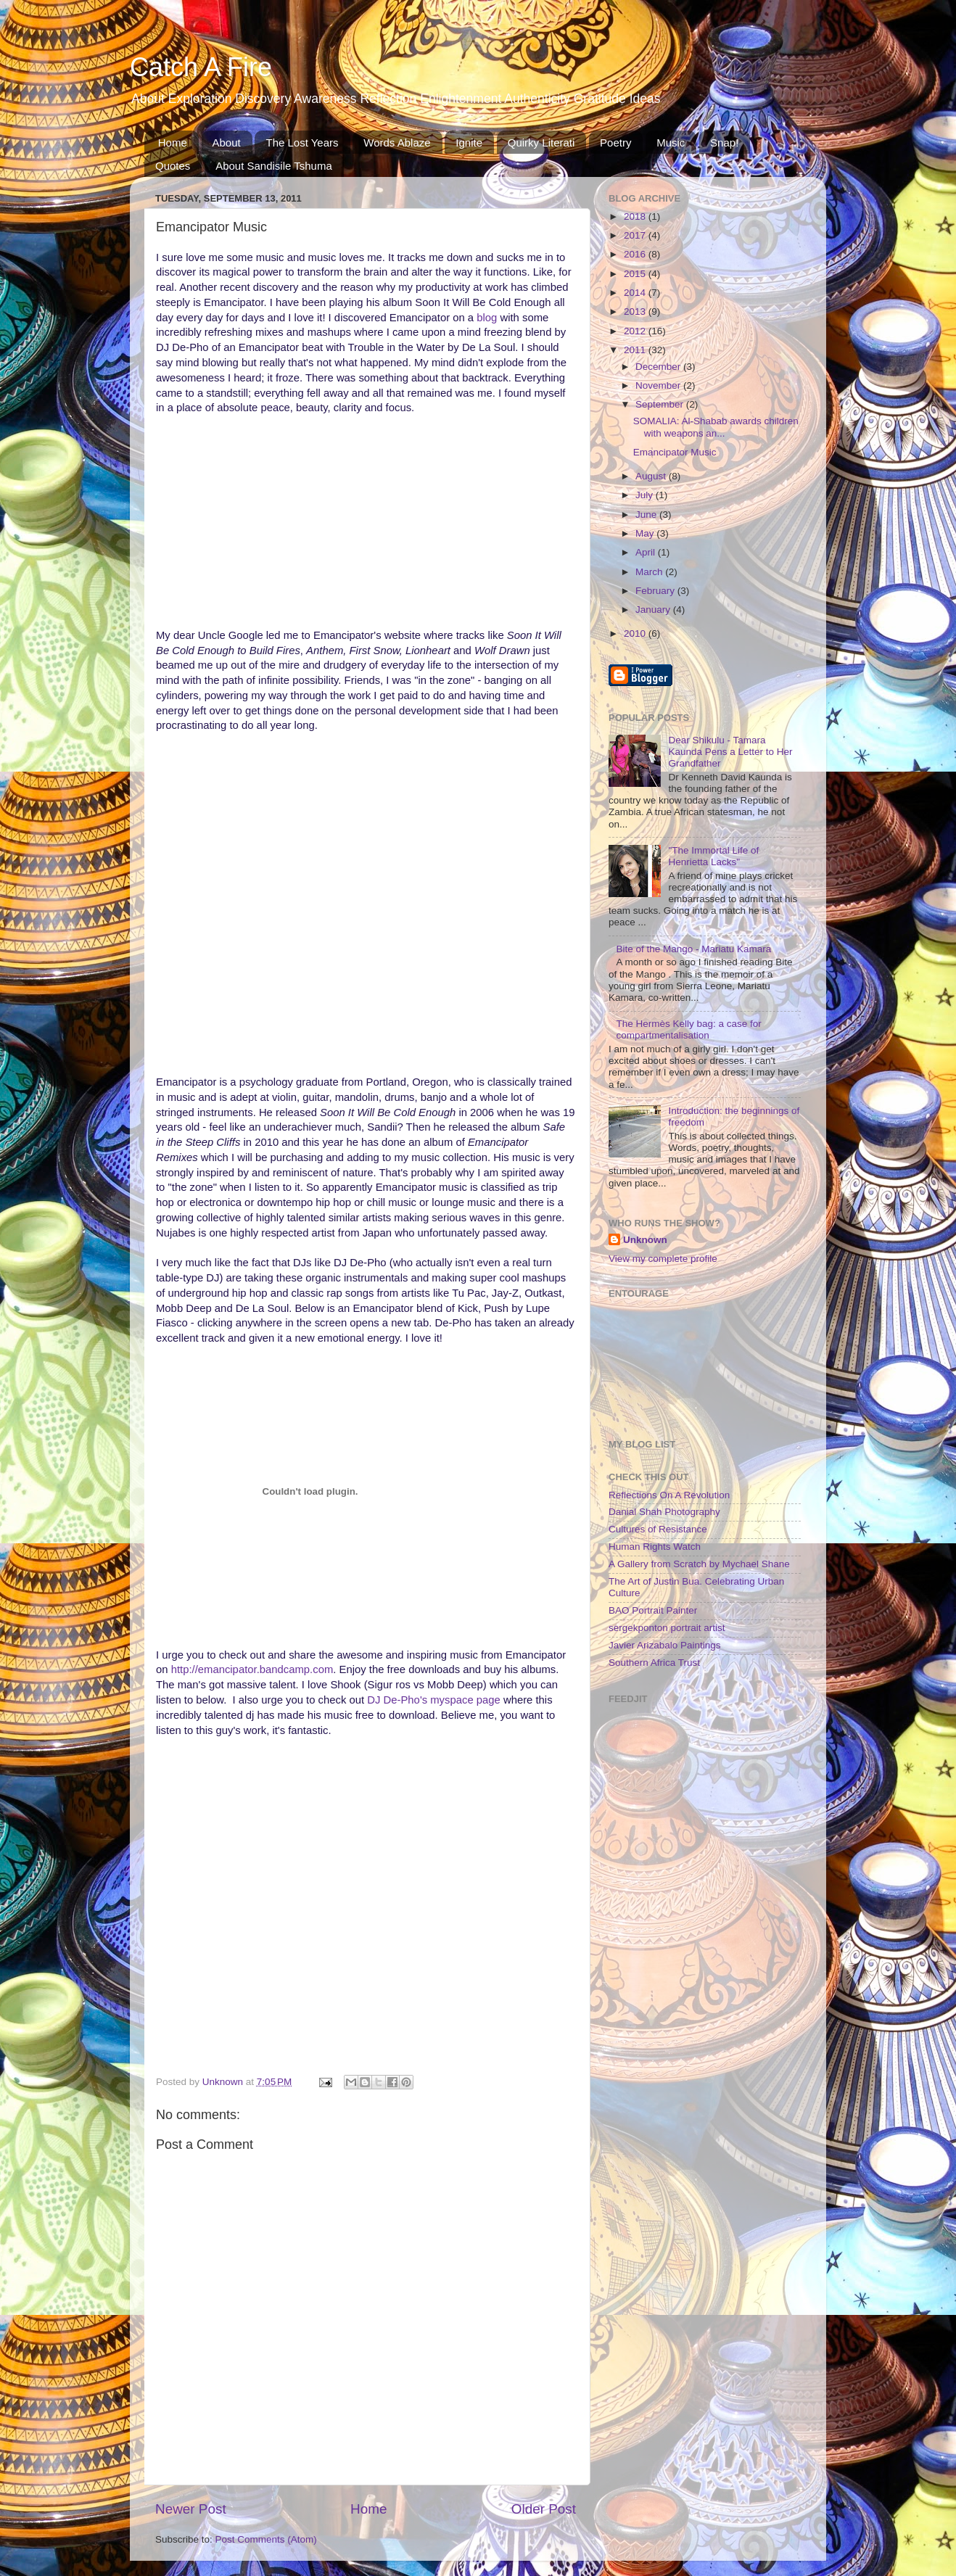 The image size is (956, 2576). Describe the element at coordinates (688, 1029) in the screenshot. I see `The Hermès Kelly bag: a case for compartmentalisation` at that location.